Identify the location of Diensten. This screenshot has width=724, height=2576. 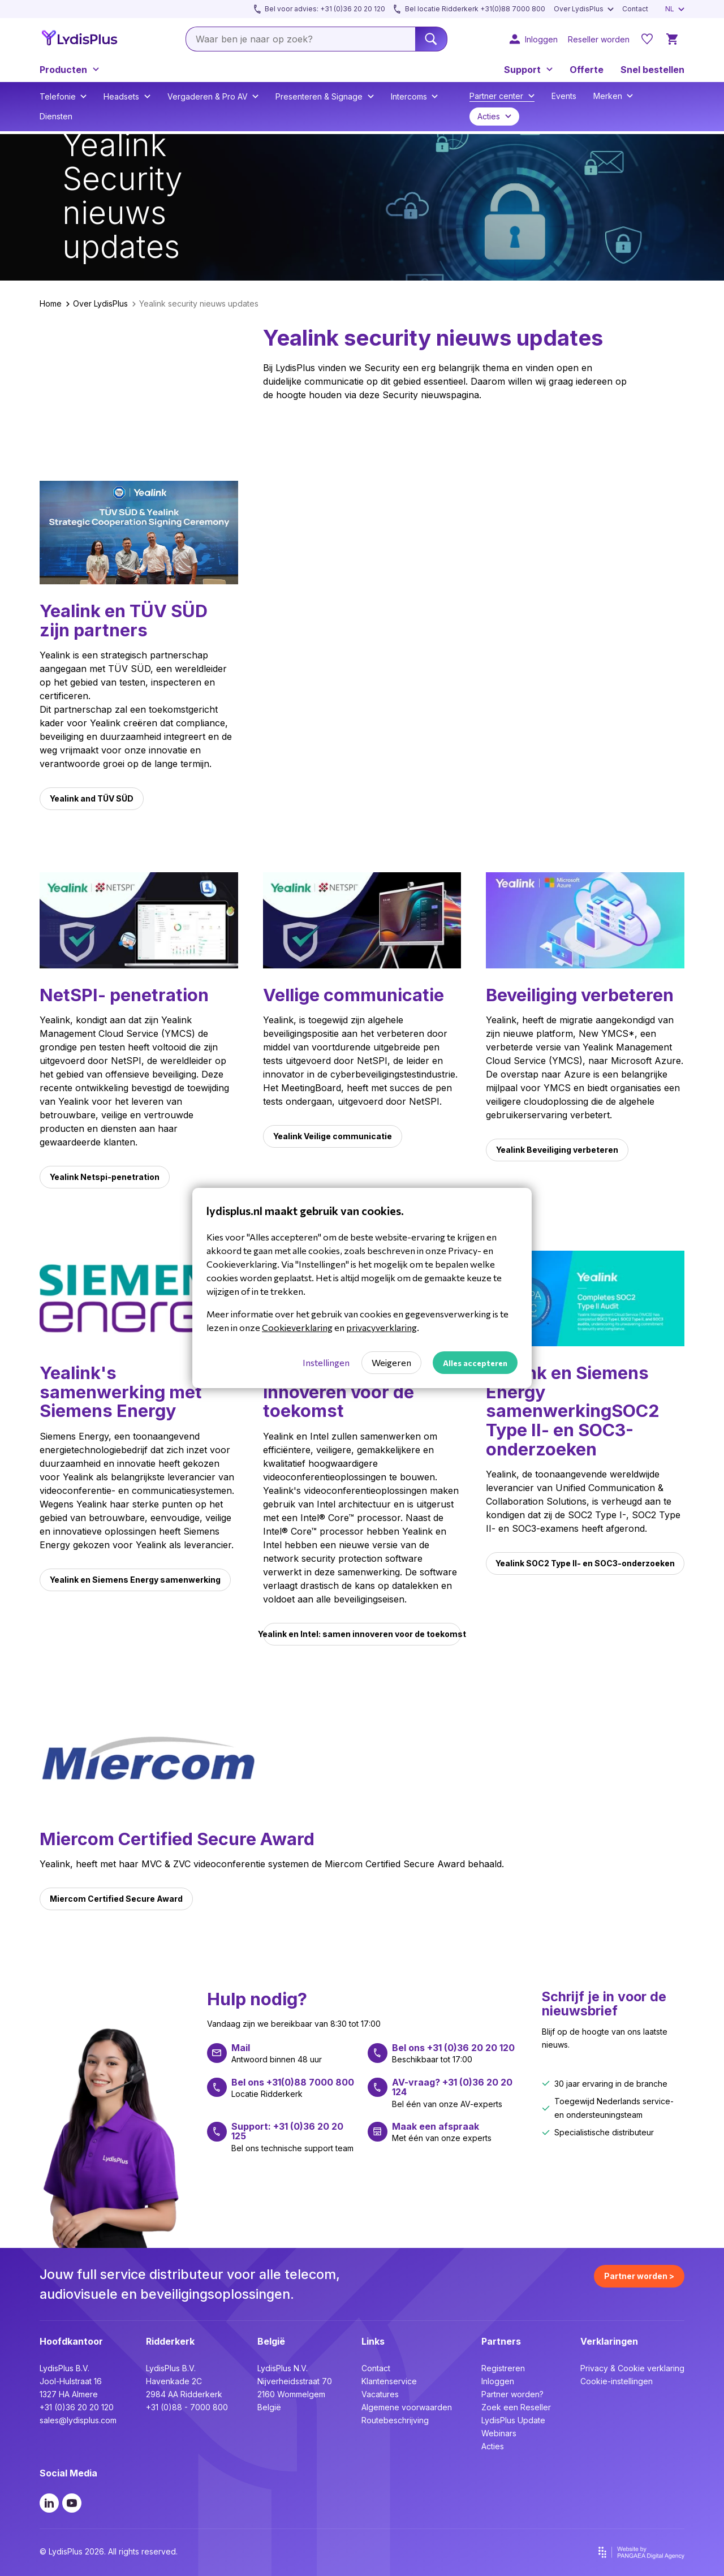
(56, 116).